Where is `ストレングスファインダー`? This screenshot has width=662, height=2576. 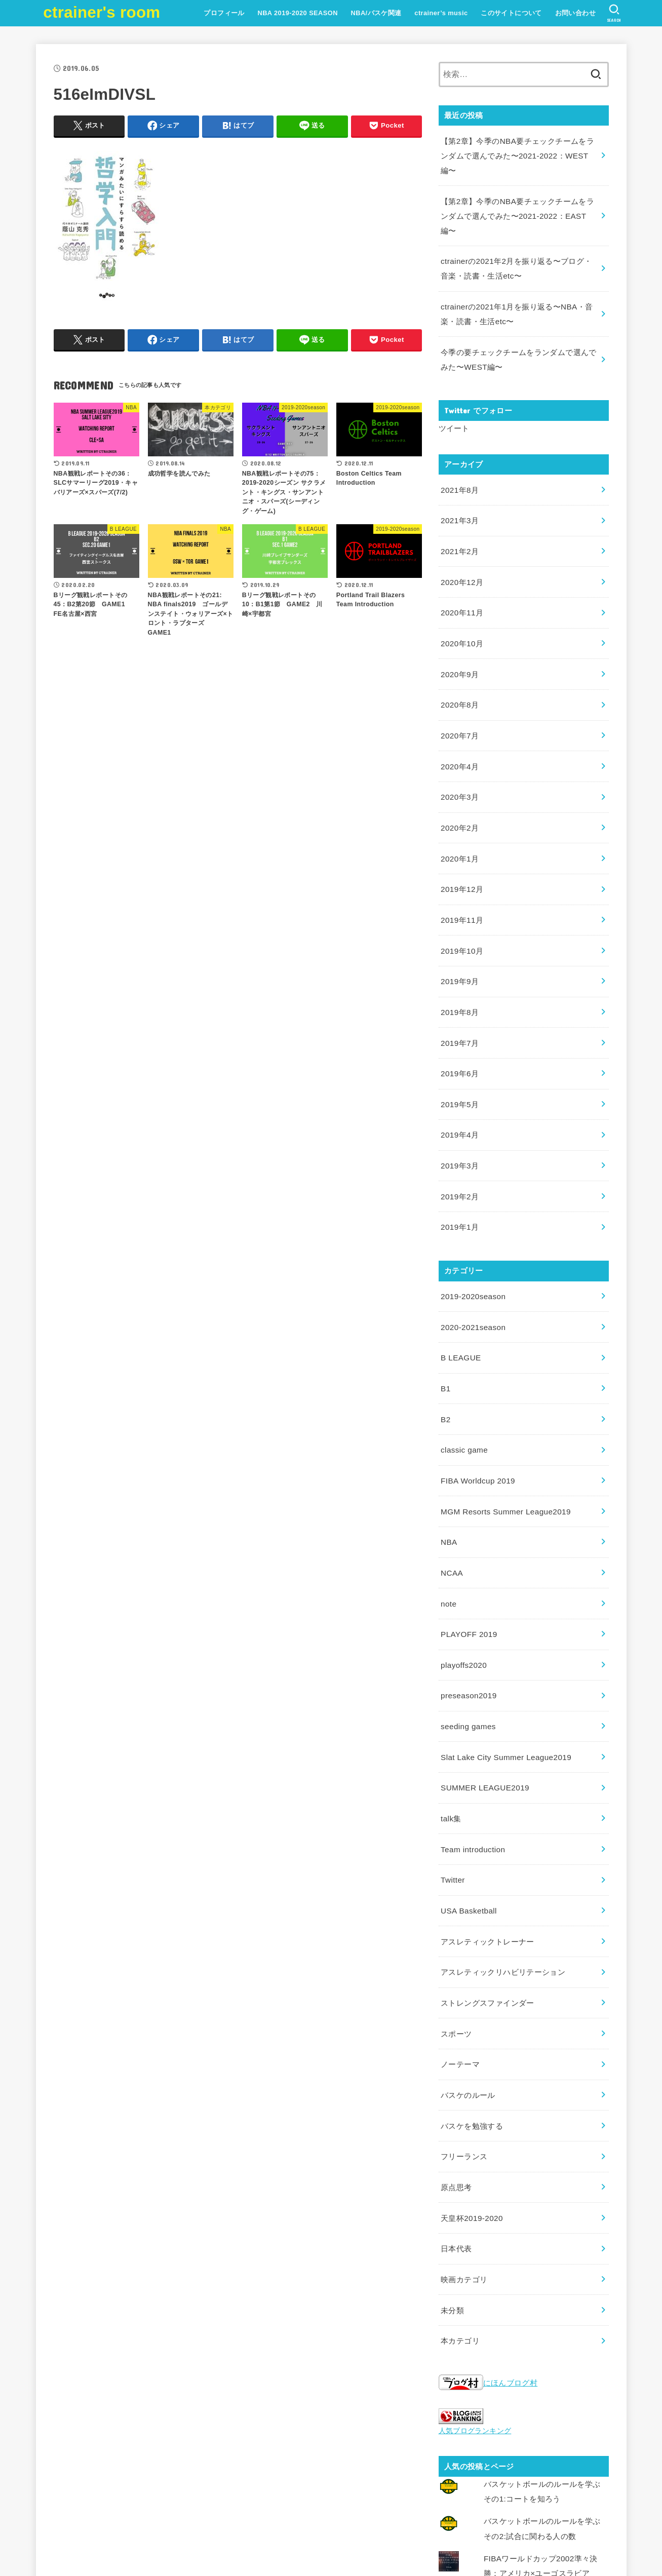
ストレングスファインダー is located at coordinates (487, 1898).